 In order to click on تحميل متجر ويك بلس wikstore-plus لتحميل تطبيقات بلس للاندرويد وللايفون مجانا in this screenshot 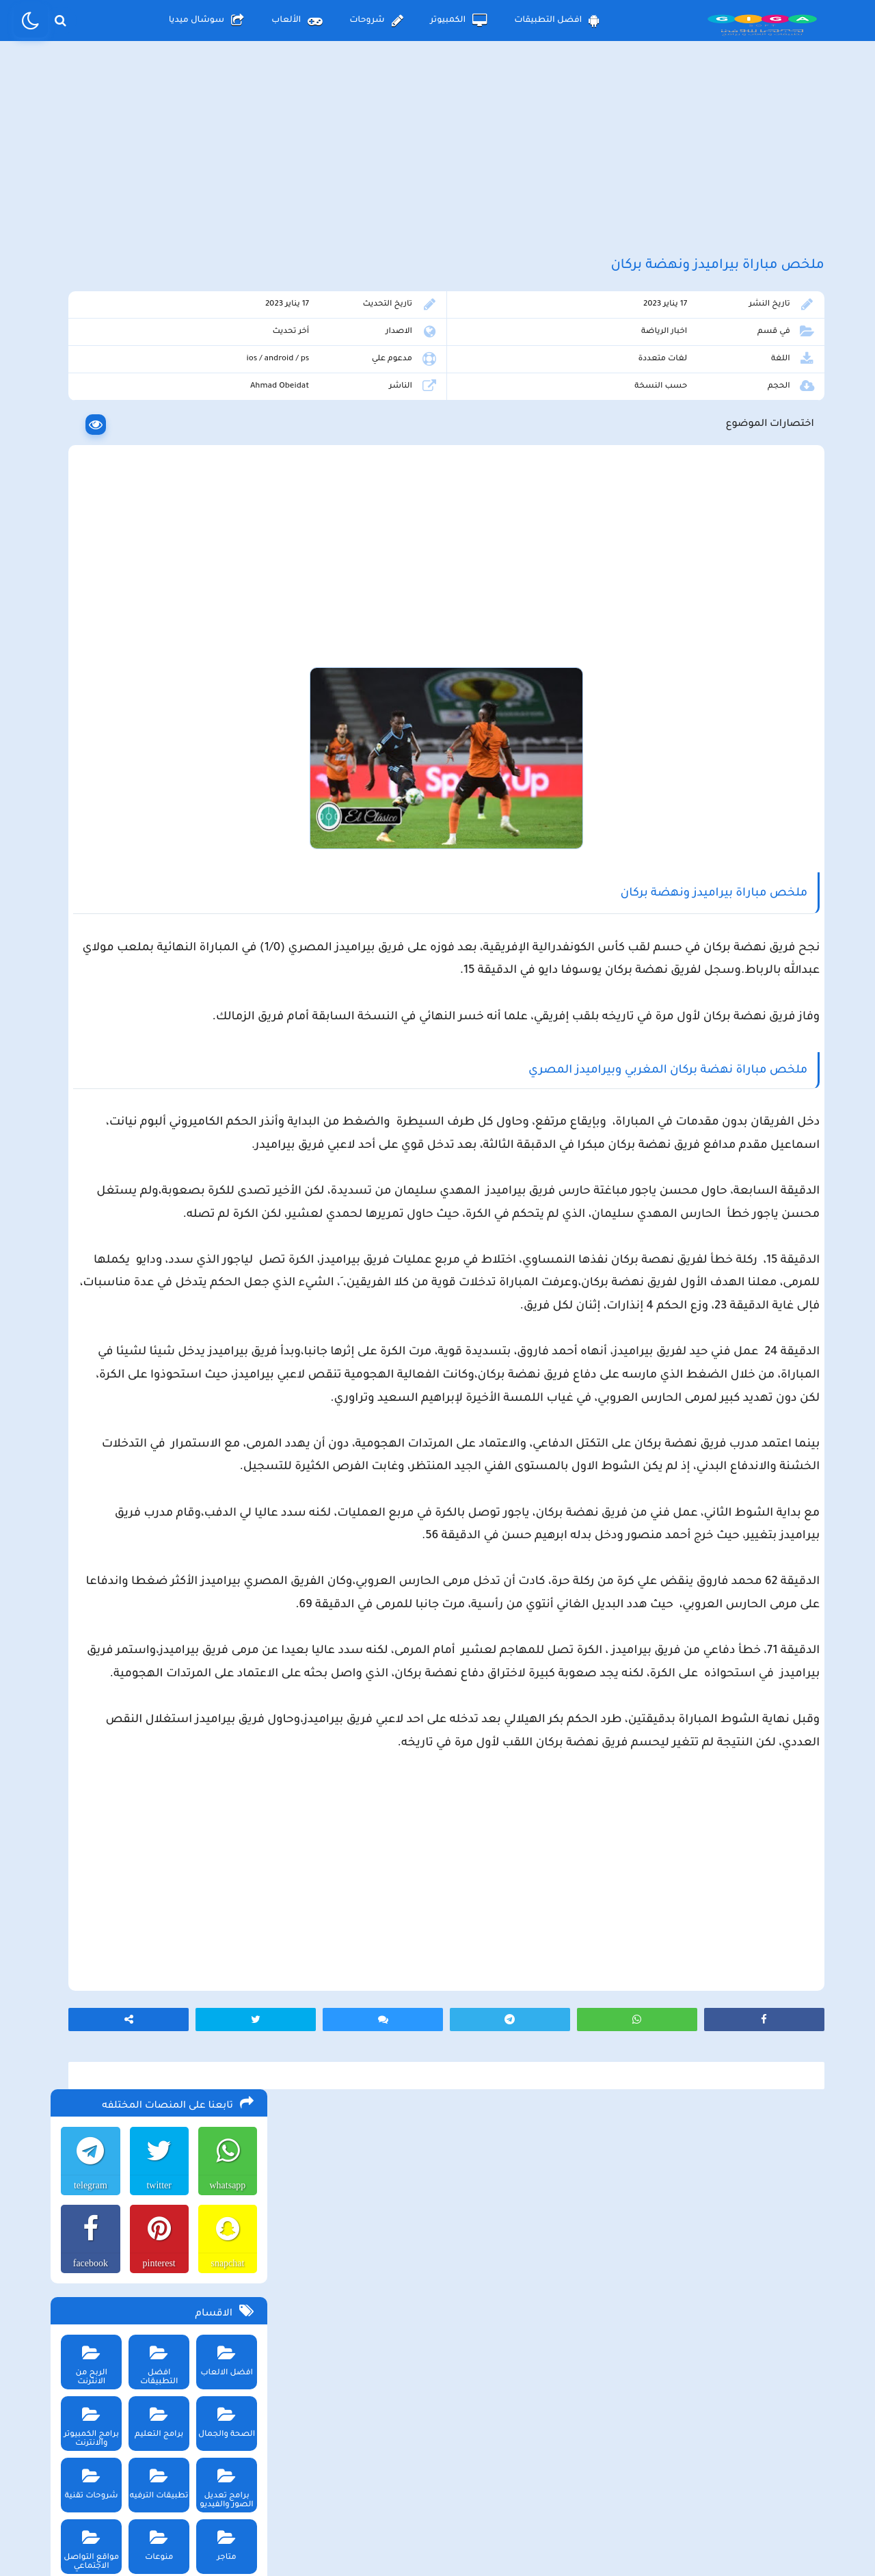, I will do `click(157, 983)`.